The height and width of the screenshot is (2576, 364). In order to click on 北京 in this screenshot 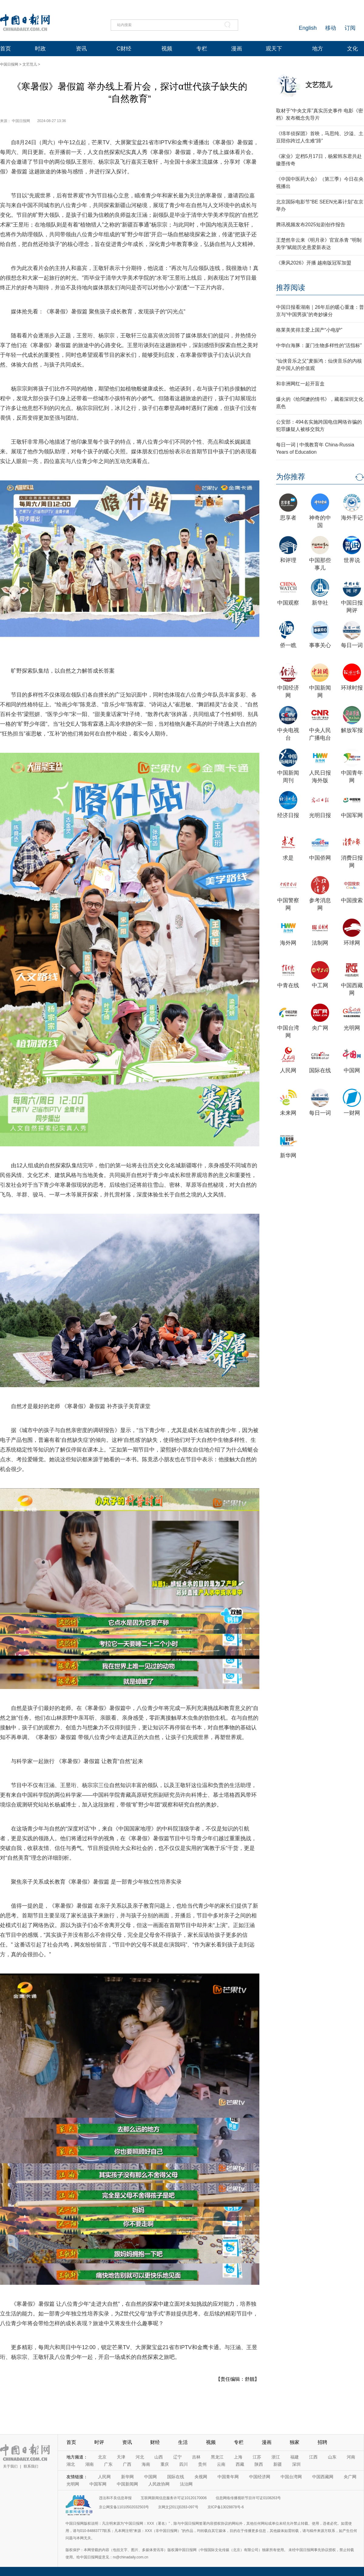, I will do `click(102, 2457)`.